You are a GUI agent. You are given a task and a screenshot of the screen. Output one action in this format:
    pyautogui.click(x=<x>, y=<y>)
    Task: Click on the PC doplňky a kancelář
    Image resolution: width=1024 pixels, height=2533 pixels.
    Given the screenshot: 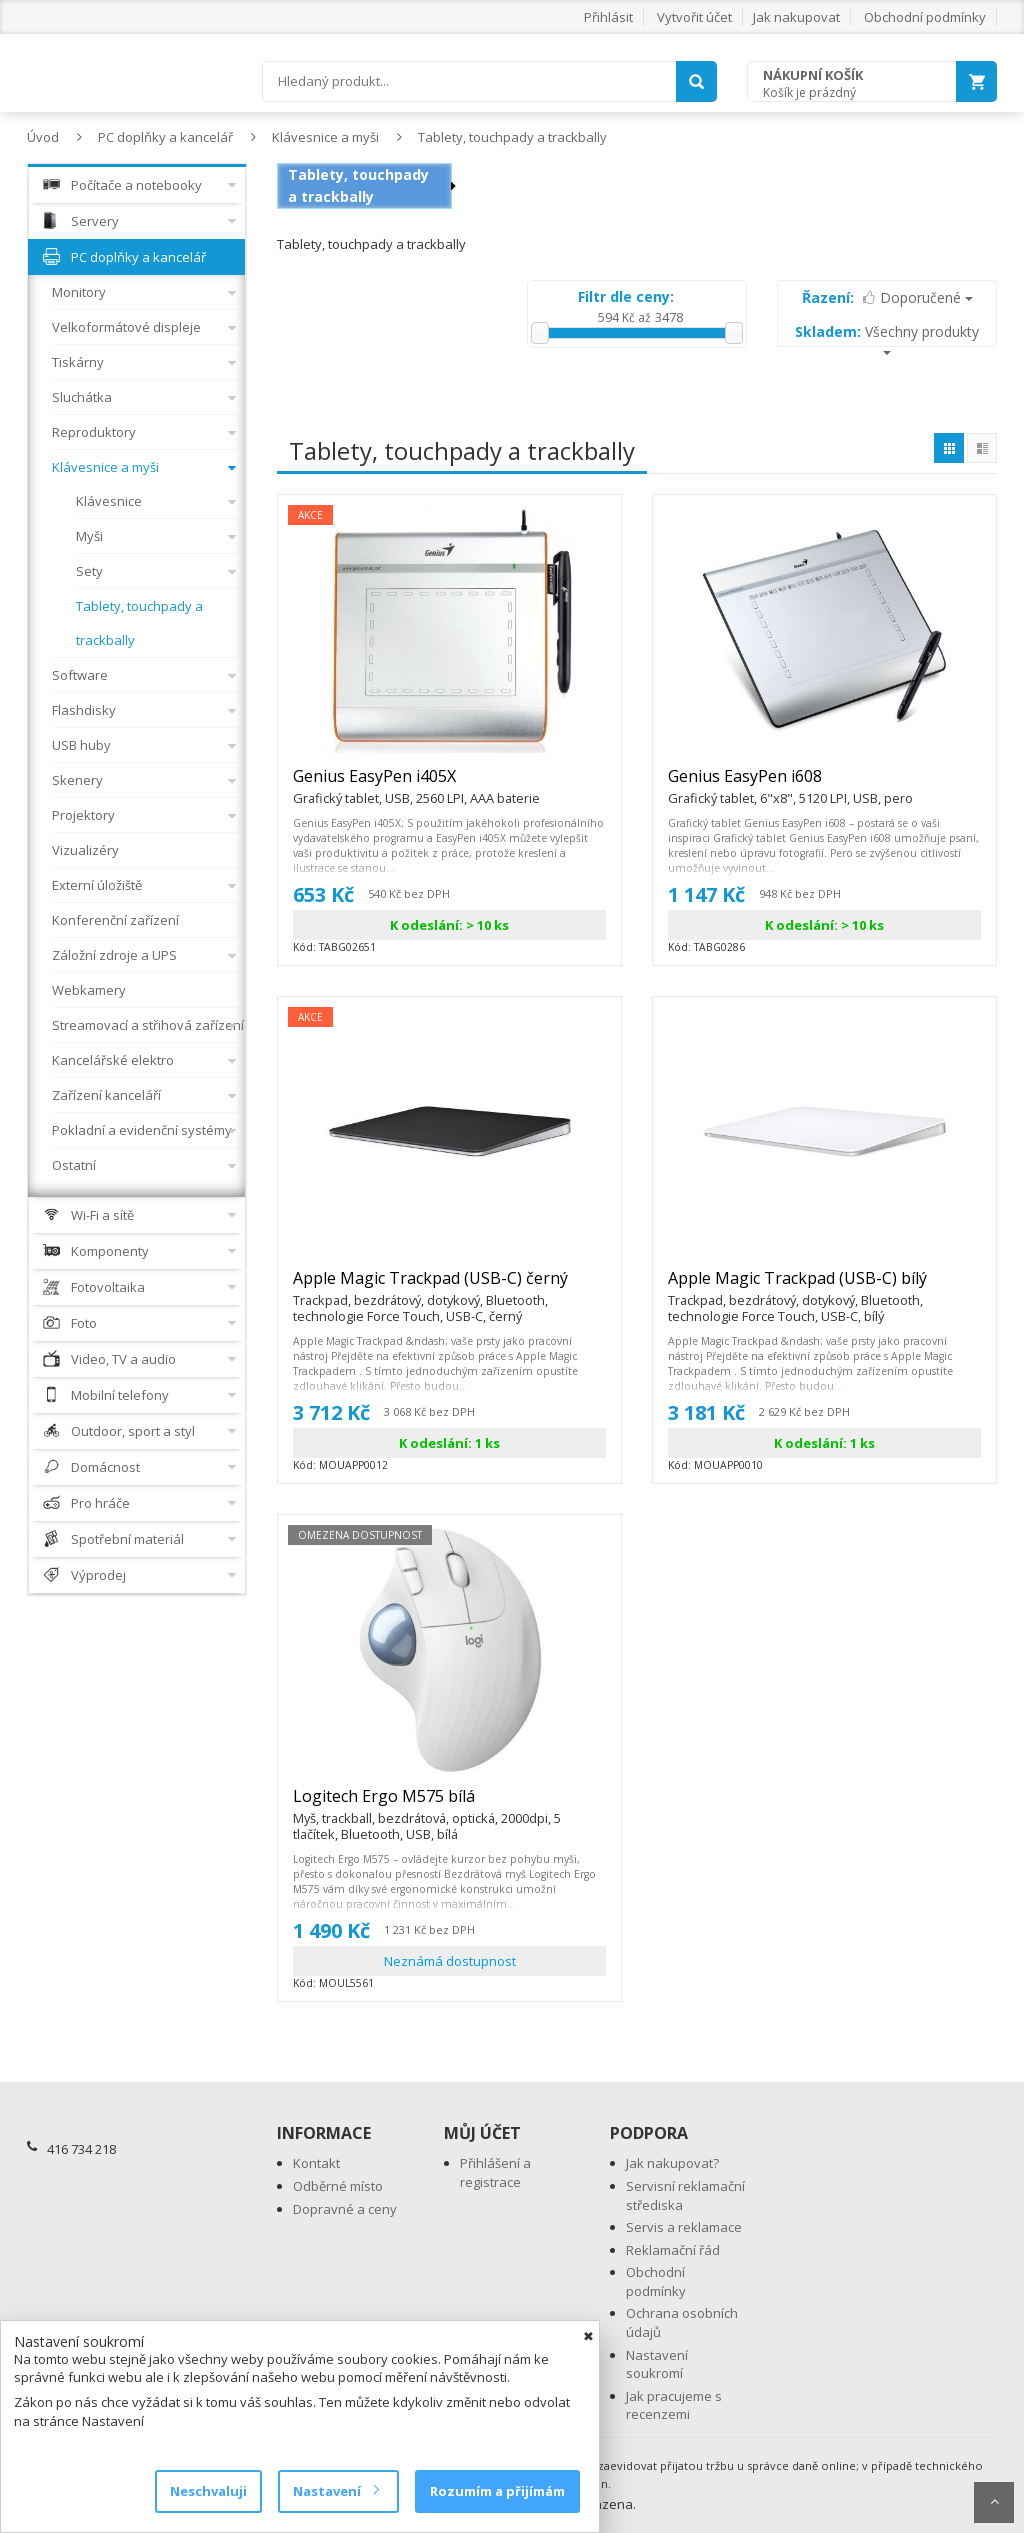 What is the action you would take?
    pyautogui.click(x=165, y=137)
    